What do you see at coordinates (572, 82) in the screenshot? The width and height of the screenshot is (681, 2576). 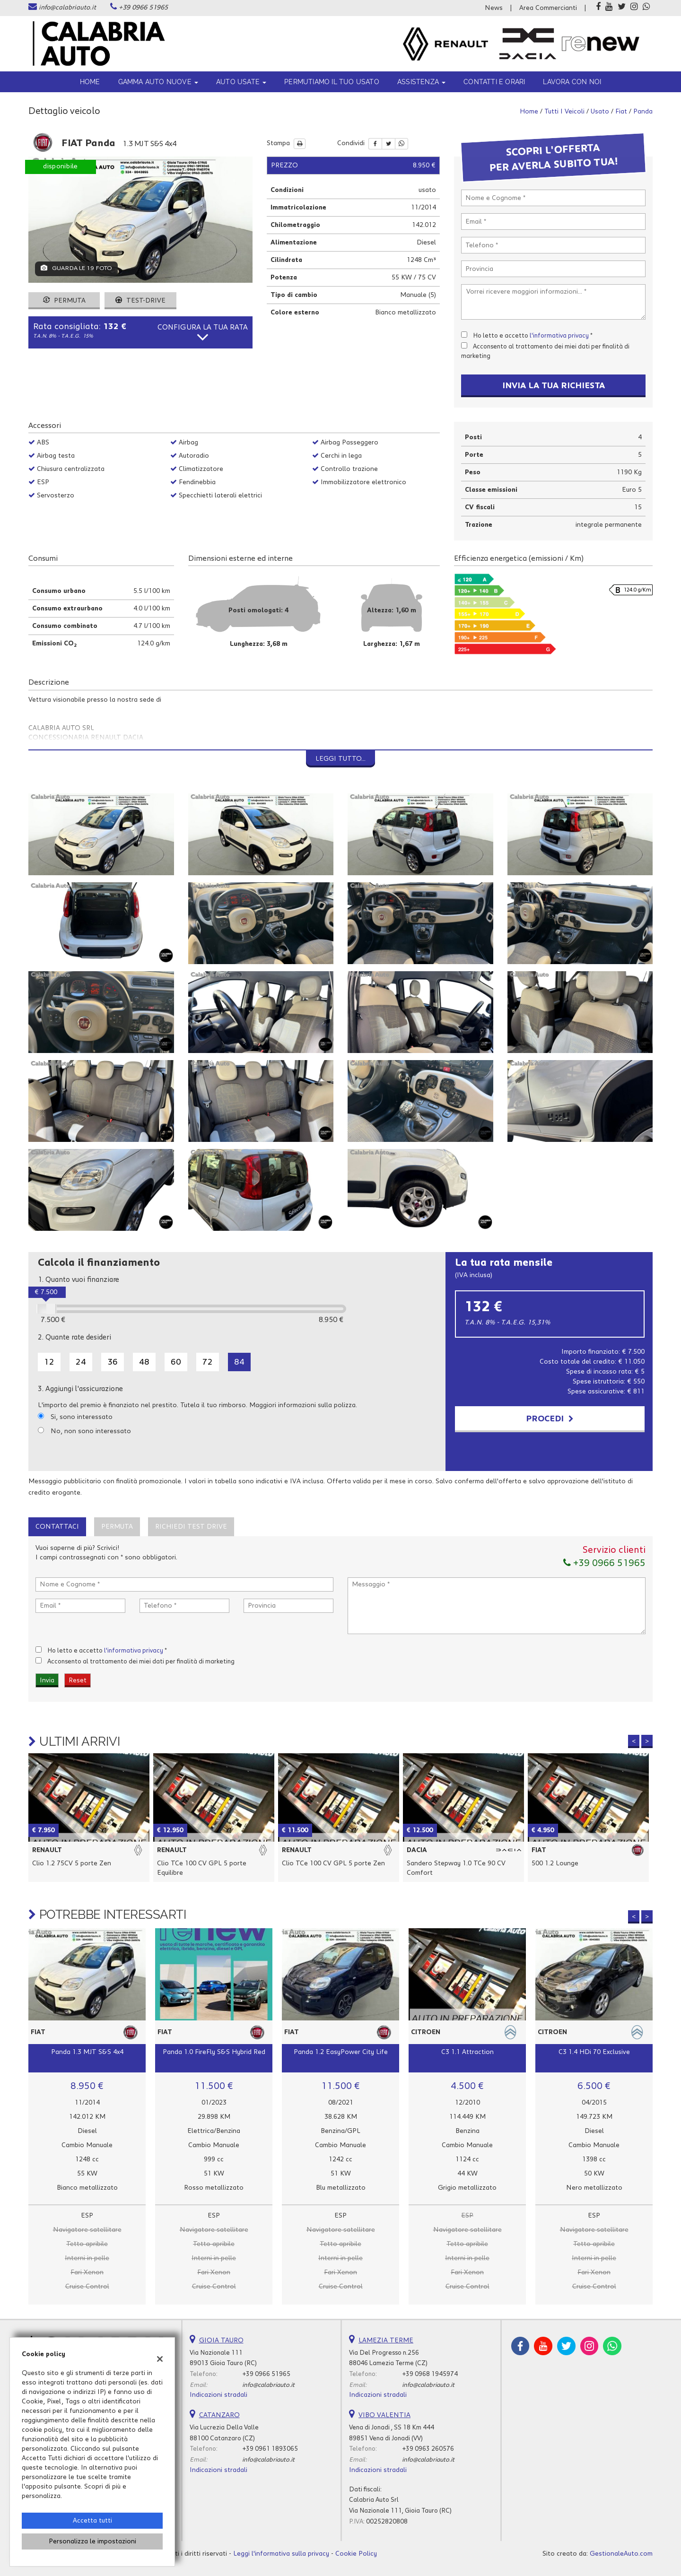 I see `Lavora con noi` at bounding box center [572, 82].